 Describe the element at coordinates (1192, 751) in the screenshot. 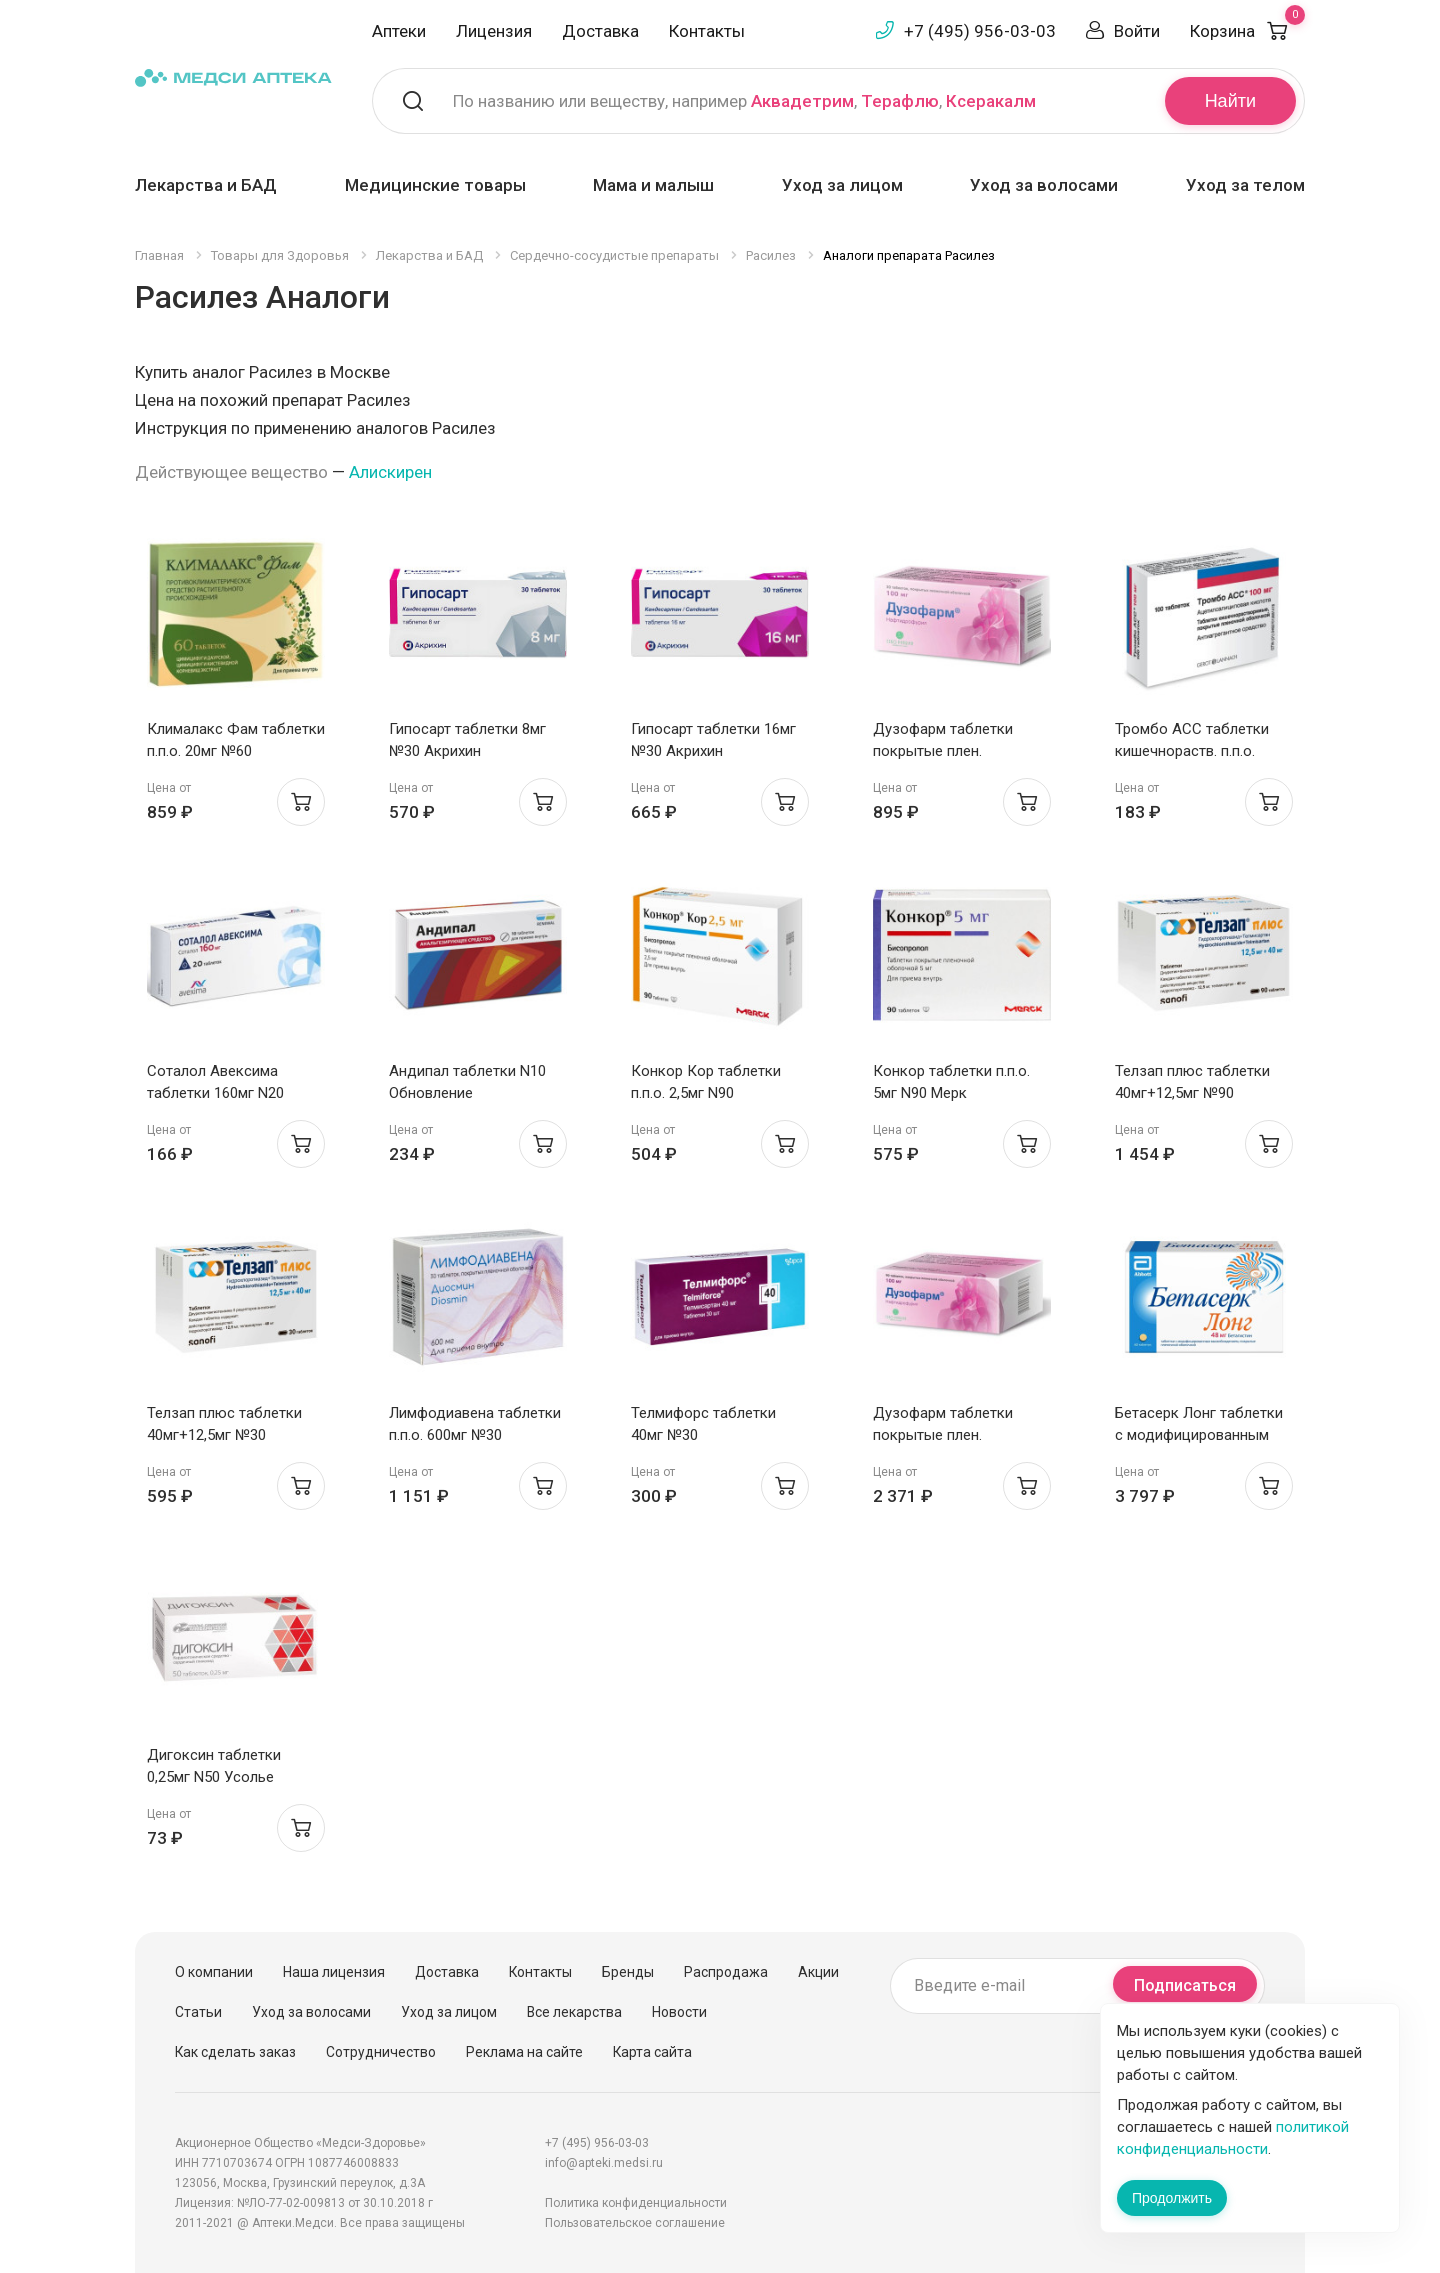

I see `Тромбо АСС таблетки кишечнораств. п.п.о. 100мг N100 Ай Си Эн` at that location.